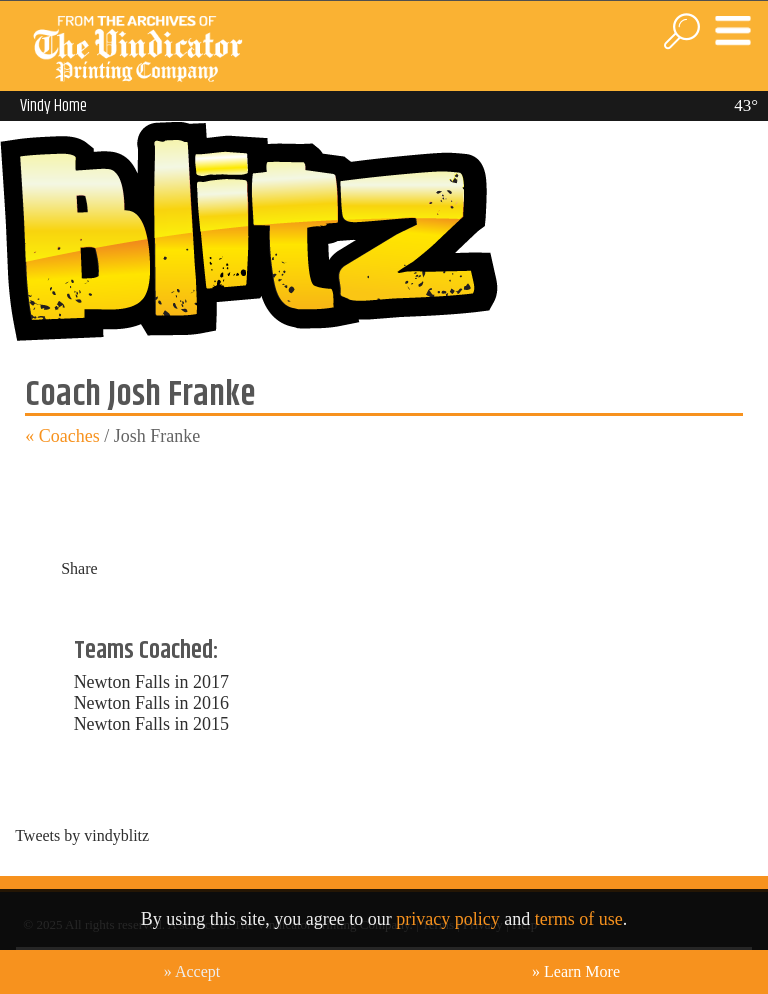  I want to click on terms of use, so click(579, 919).